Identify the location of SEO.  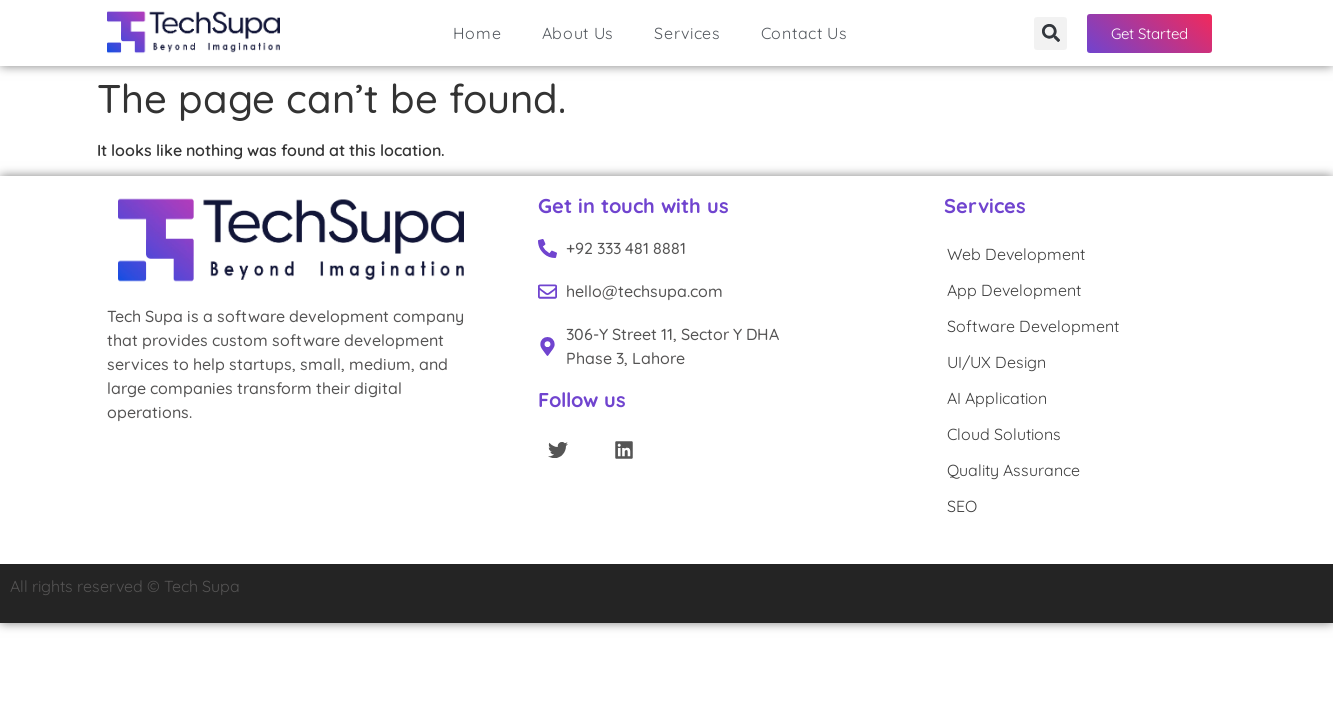
(962, 506).